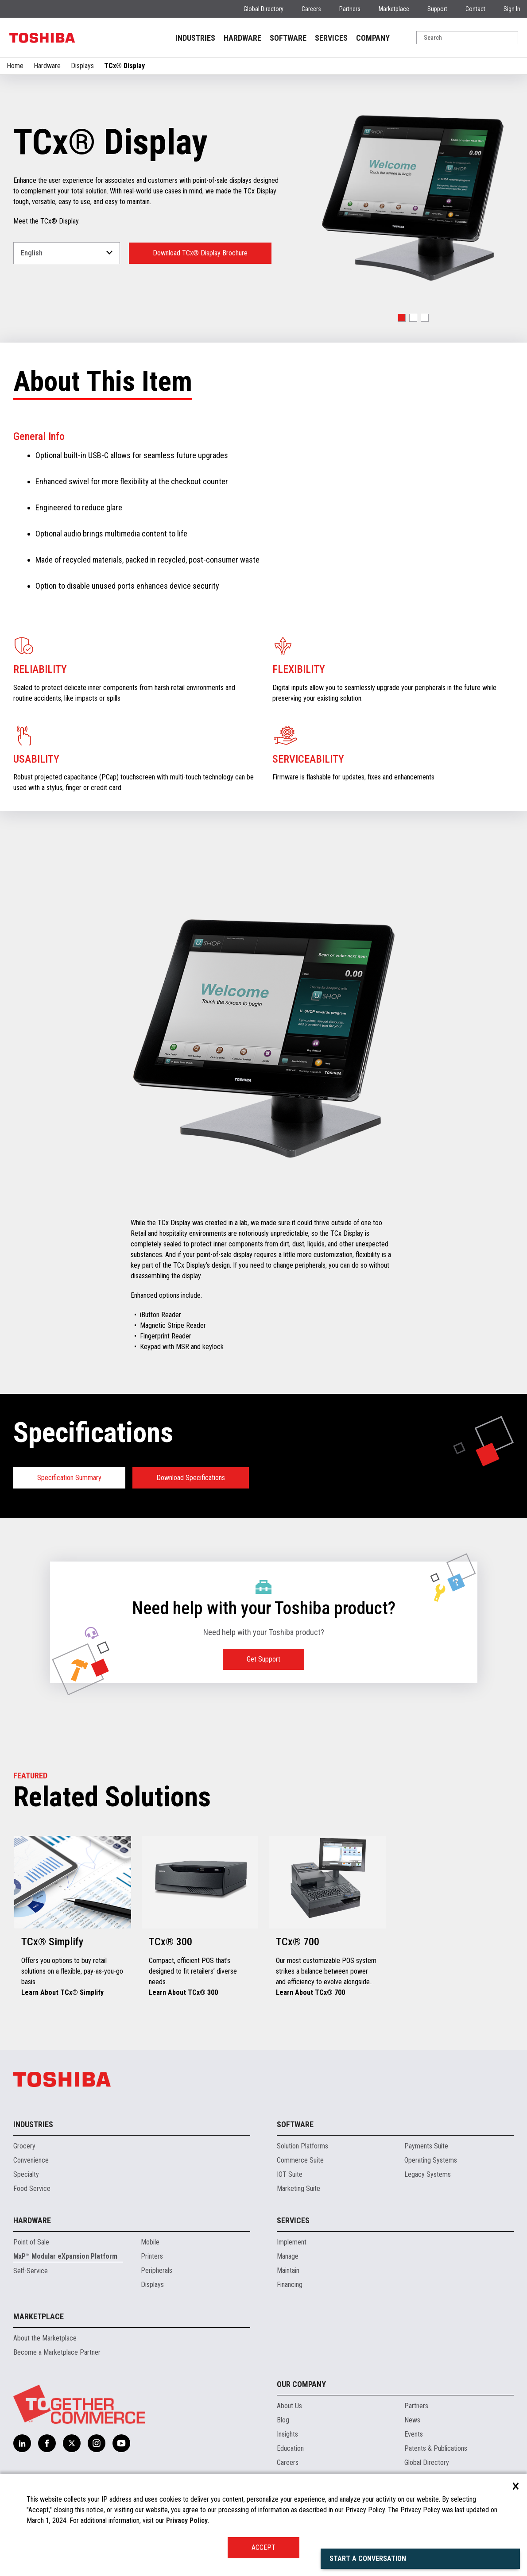 This screenshot has width=527, height=2576. What do you see at coordinates (69, 1477) in the screenshot?
I see `Specification Summary` at bounding box center [69, 1477].